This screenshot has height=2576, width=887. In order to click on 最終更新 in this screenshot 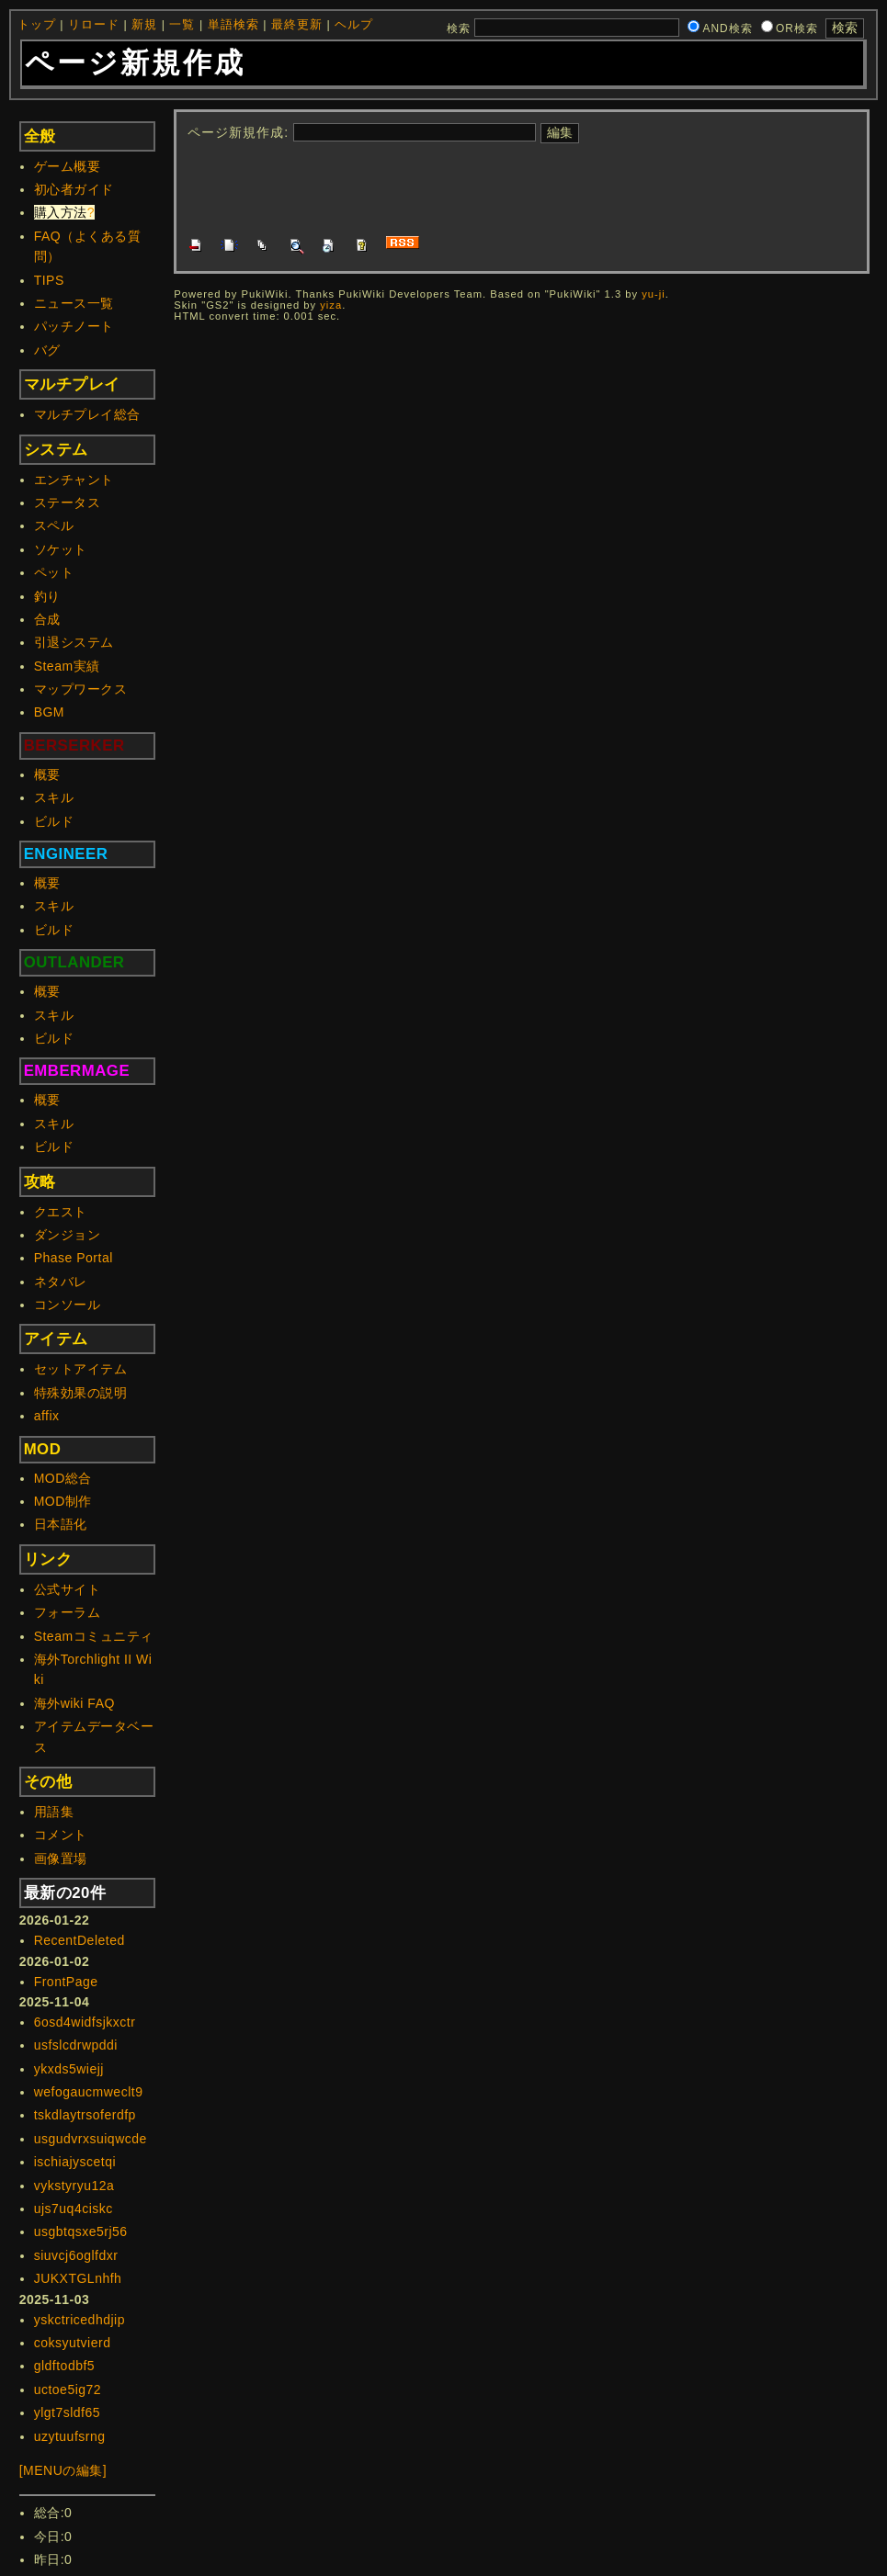, I will do `click(297, 24)`.